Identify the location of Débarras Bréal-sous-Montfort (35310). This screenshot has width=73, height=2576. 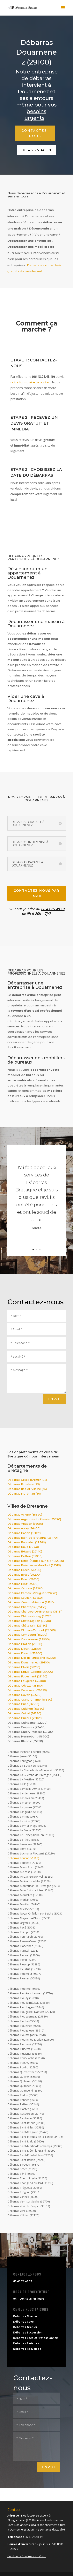
(34, 1565).